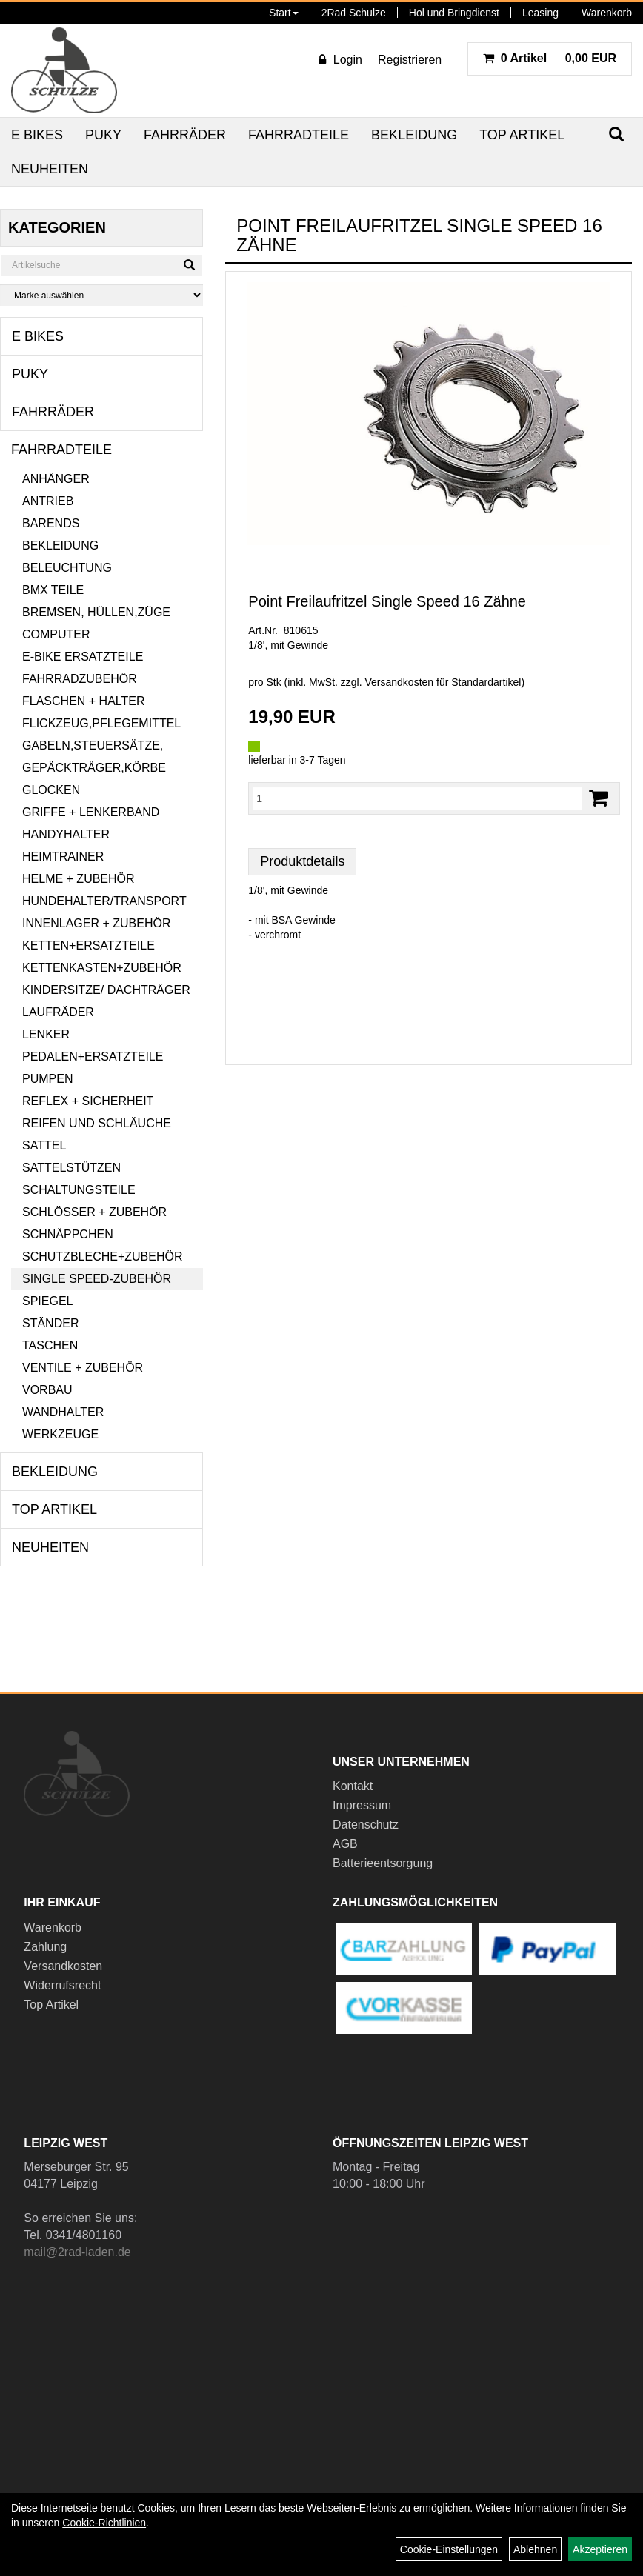 The height and width of the screenshot is (2576, 643). I want to click on Gabeln,Steuersätze,, so click(92, 745).